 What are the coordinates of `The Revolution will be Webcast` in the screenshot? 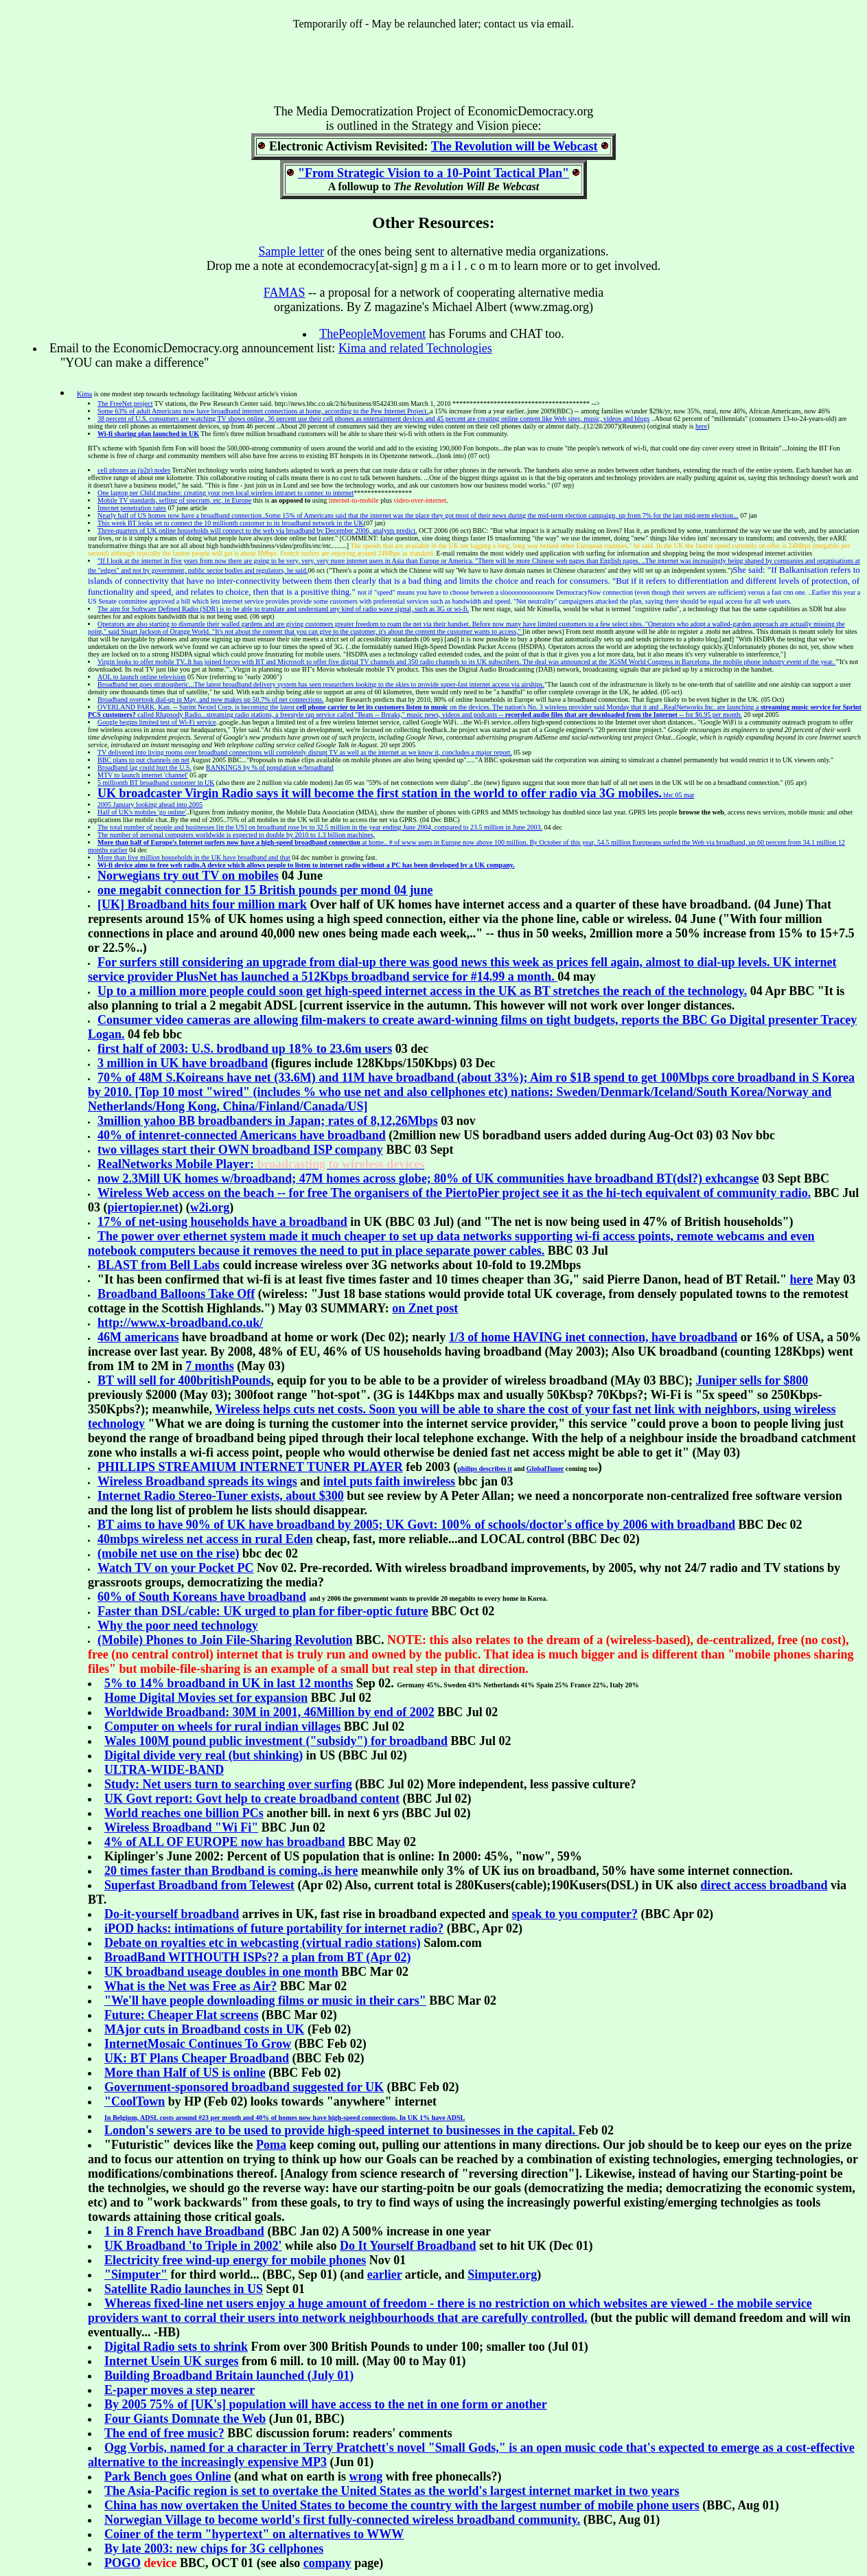 It's located at (514, 146).